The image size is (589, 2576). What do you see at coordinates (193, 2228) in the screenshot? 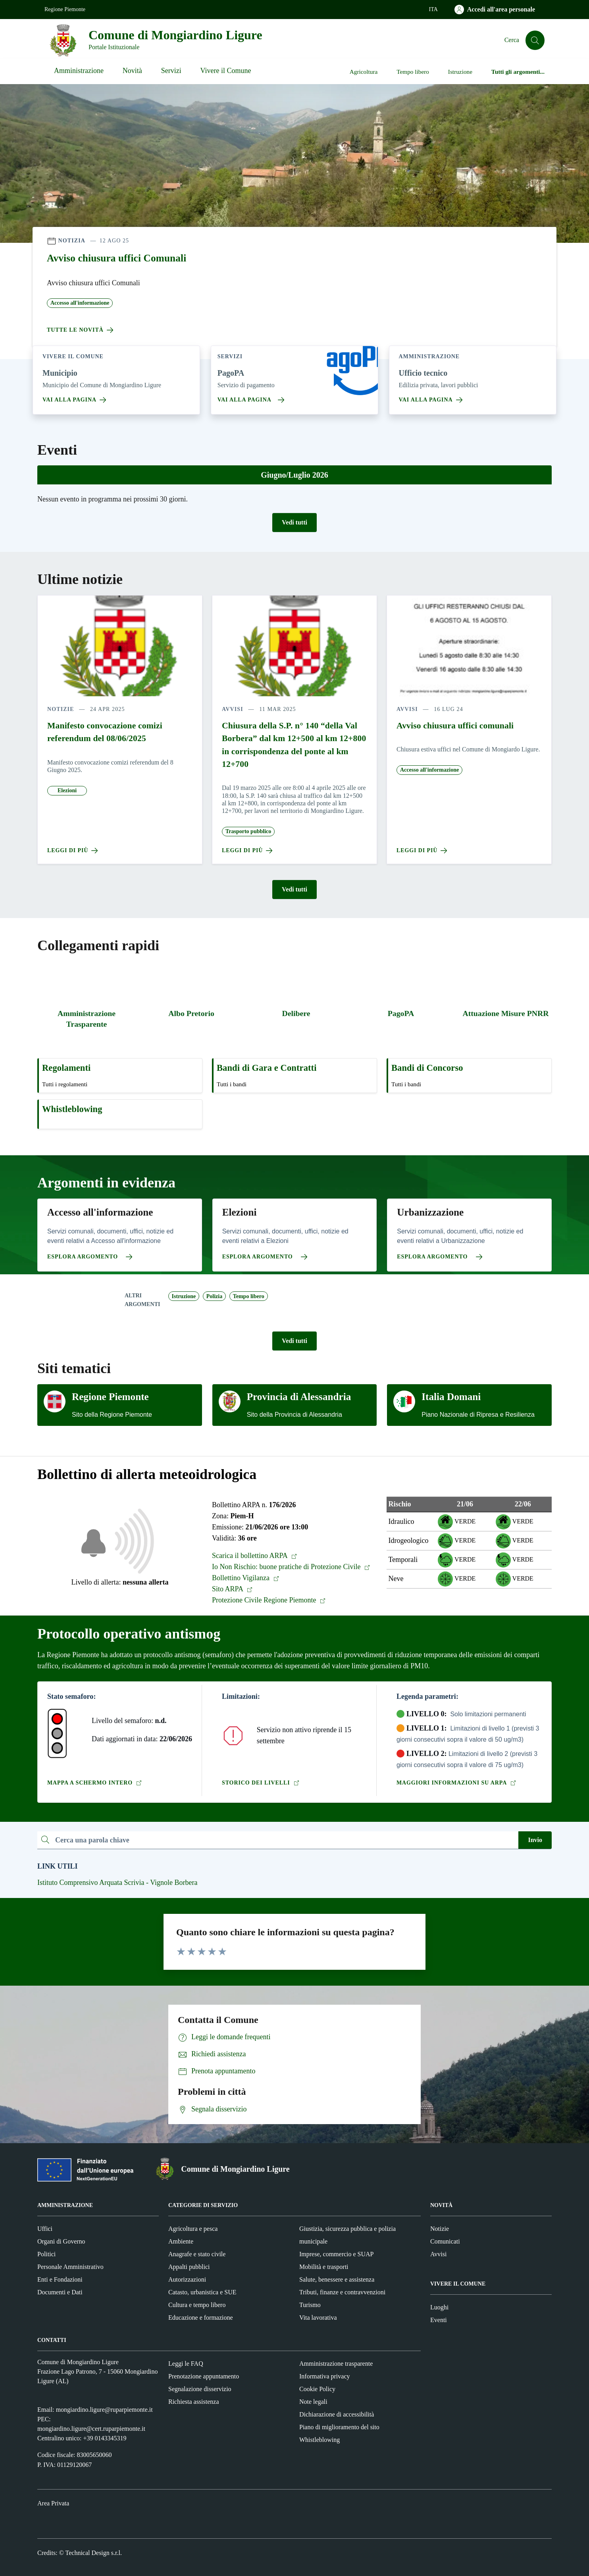
I see `Agricoltura e pesca` at bounding box center [193, 2228].